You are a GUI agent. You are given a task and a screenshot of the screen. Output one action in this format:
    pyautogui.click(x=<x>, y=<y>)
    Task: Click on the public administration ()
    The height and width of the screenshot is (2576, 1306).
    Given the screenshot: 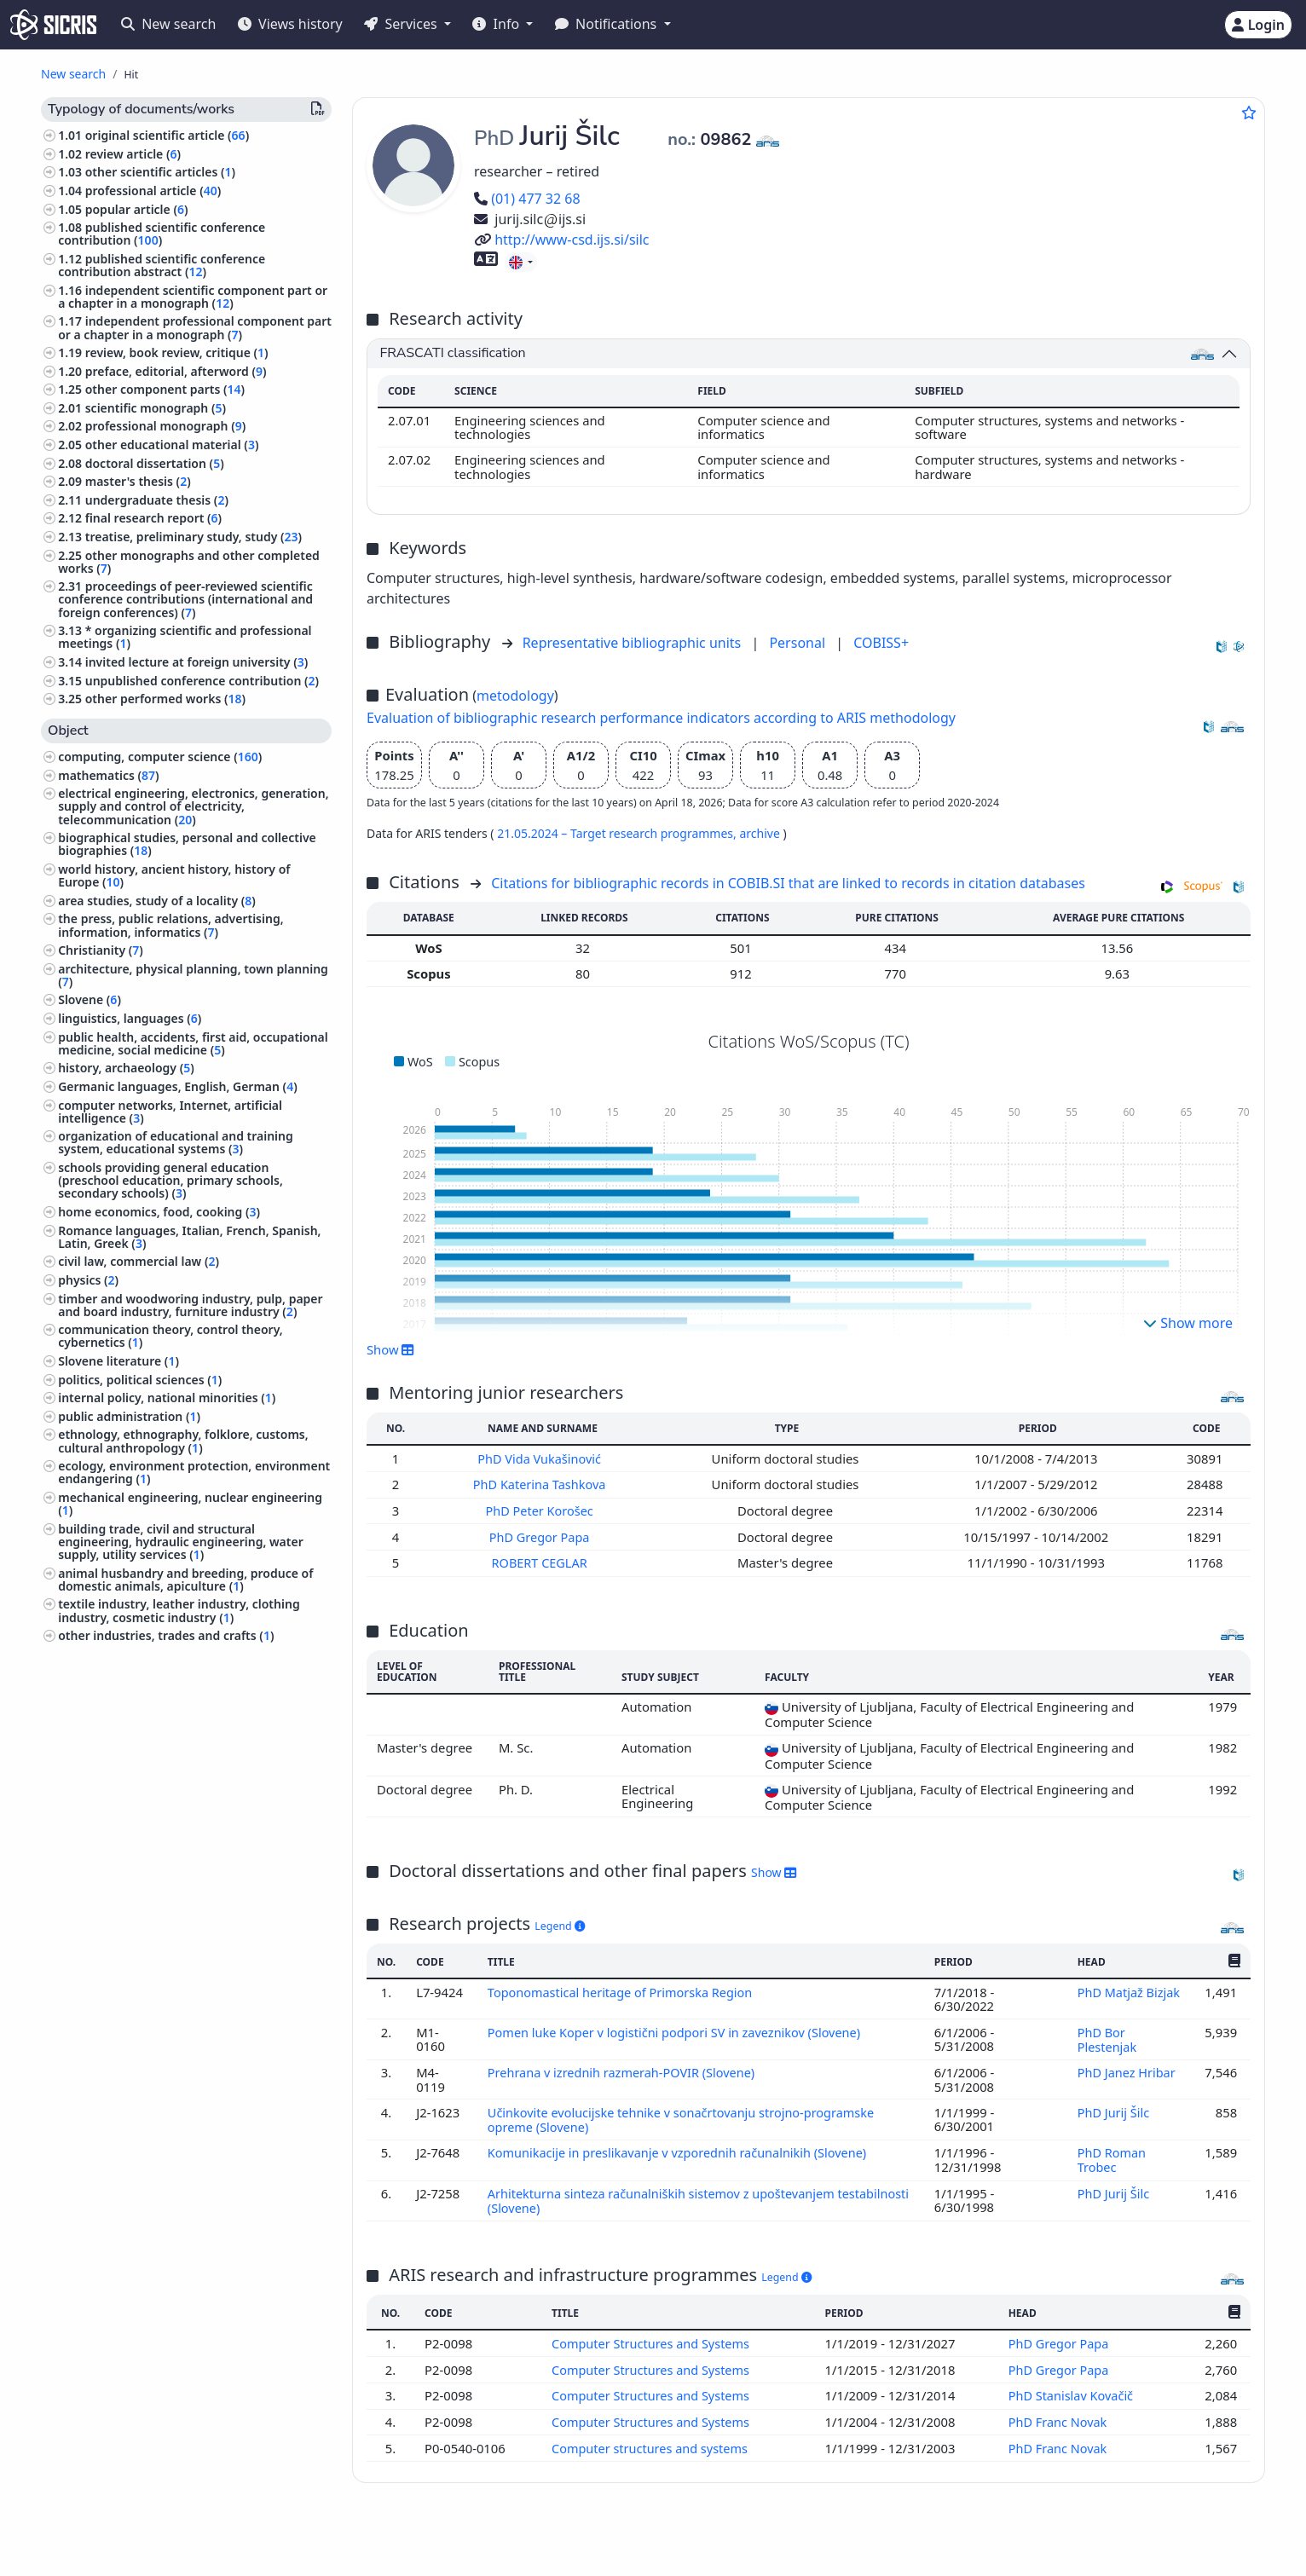 What is the action you would take?
    pyautogui.click(x=129, y=1416)
    